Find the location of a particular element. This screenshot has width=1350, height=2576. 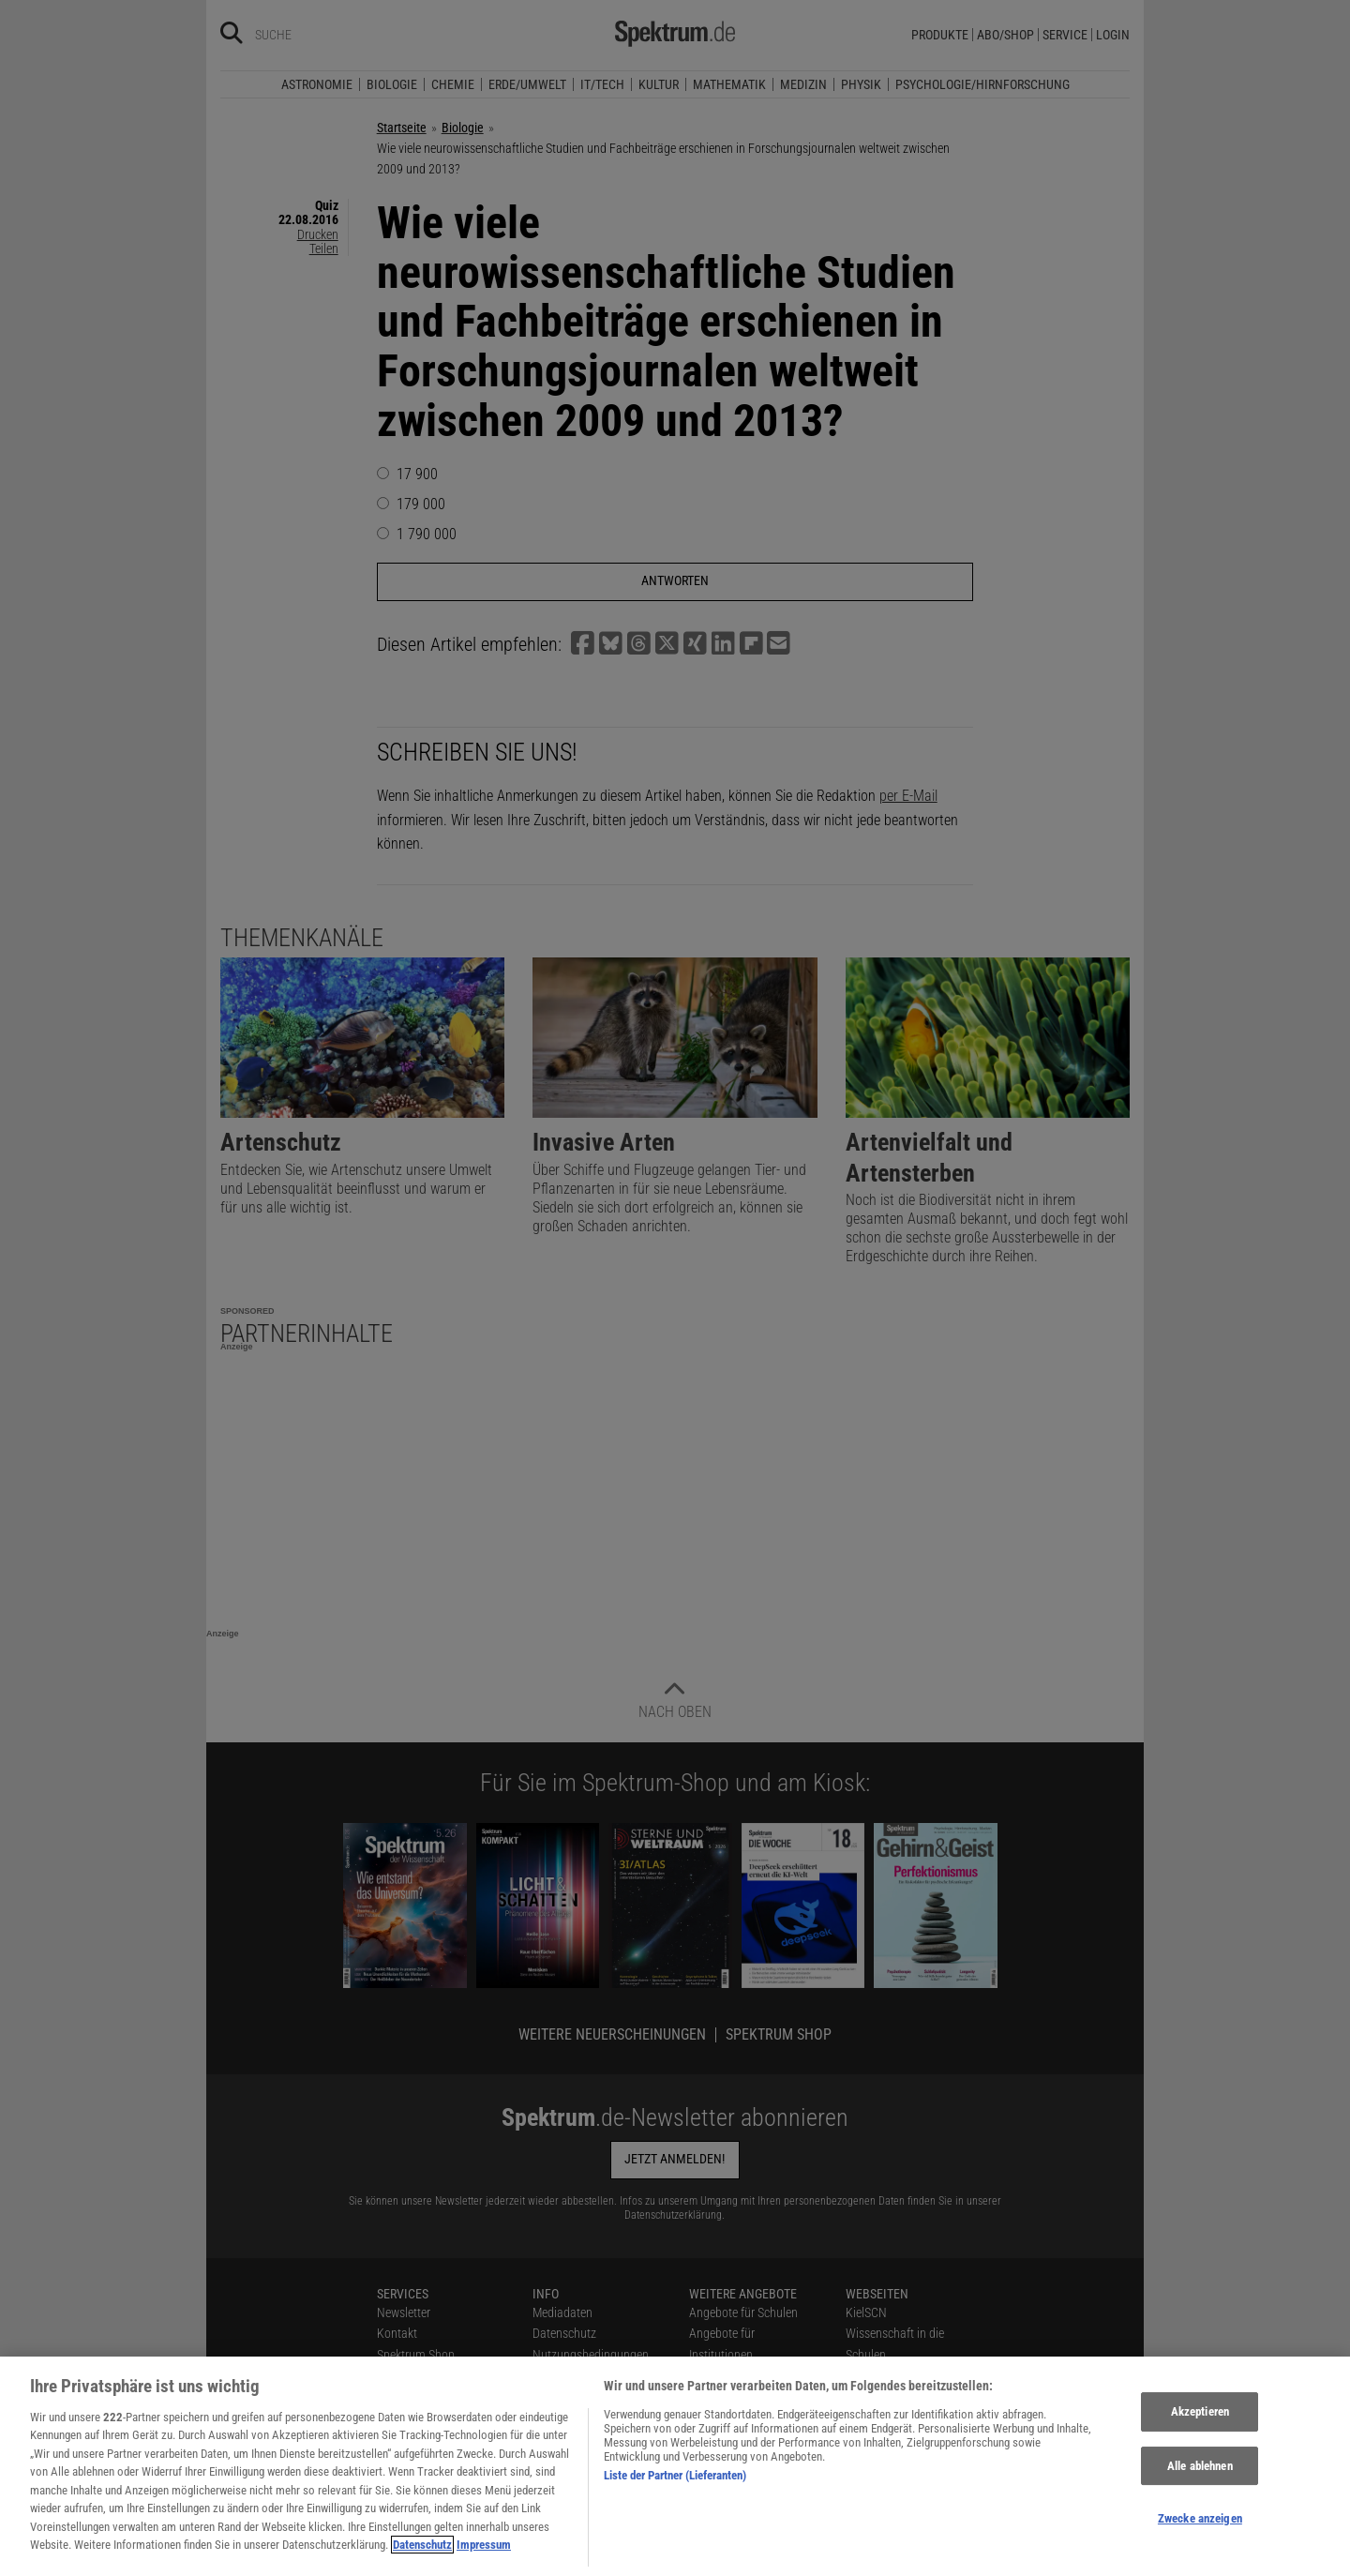

Alle ablehnen is located at coordinates (1200, 2490).